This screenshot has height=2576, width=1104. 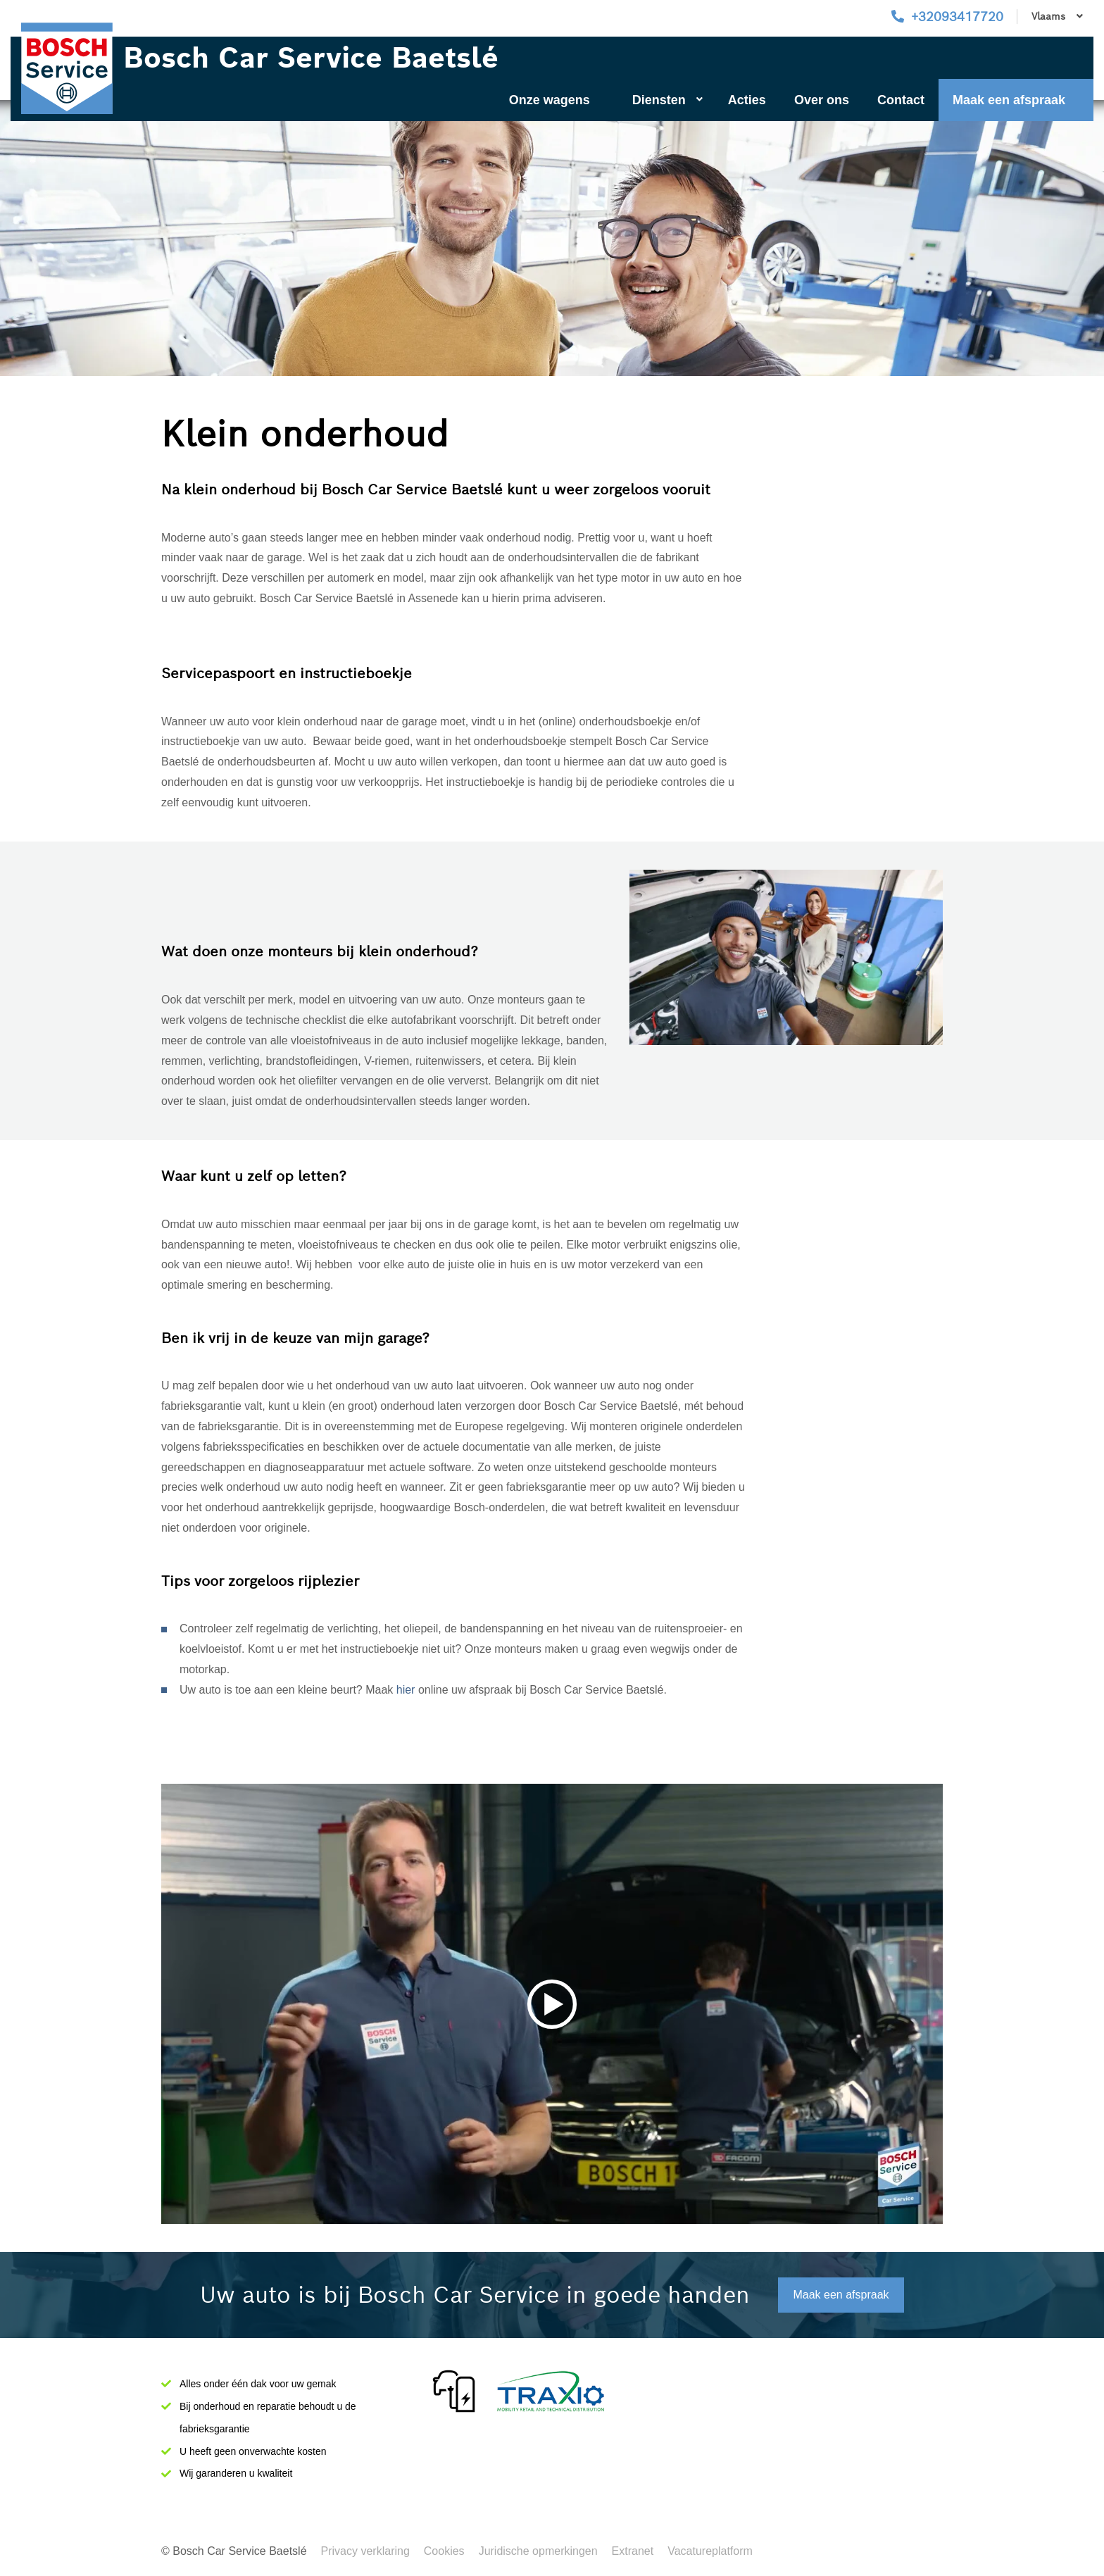 What do you see at coordinates (900, 100) in the screenshot?
I see `Contact` at bounding box center [900, 100].